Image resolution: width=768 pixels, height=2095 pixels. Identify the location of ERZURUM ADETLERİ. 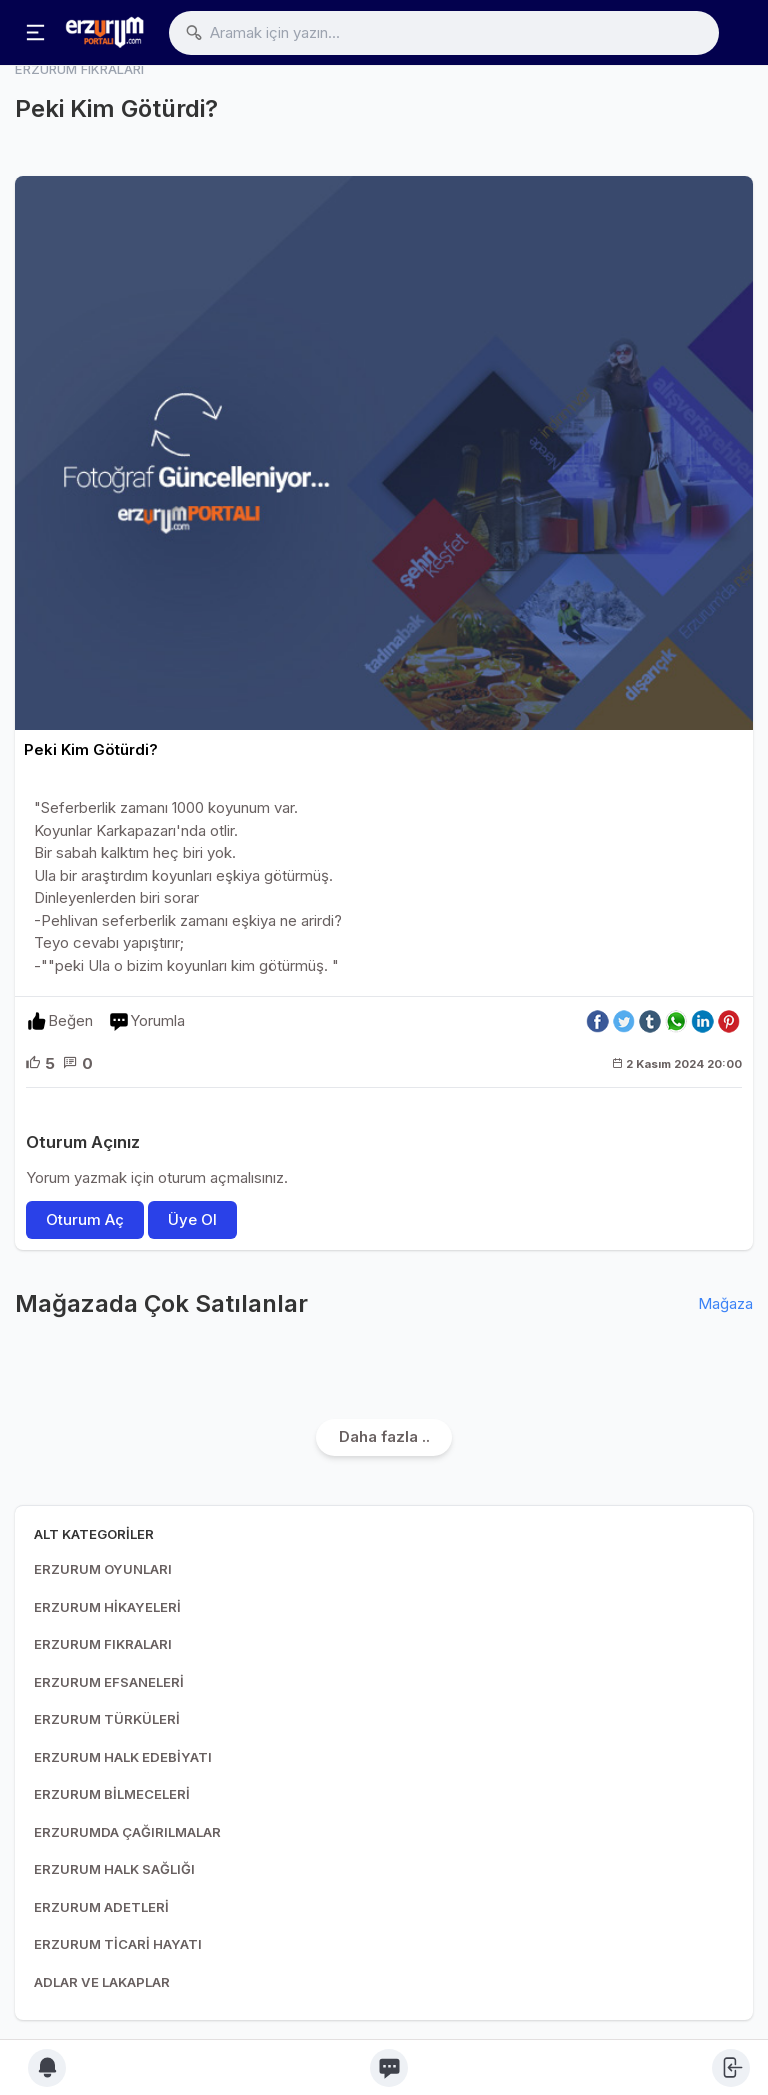
(101, 1907).